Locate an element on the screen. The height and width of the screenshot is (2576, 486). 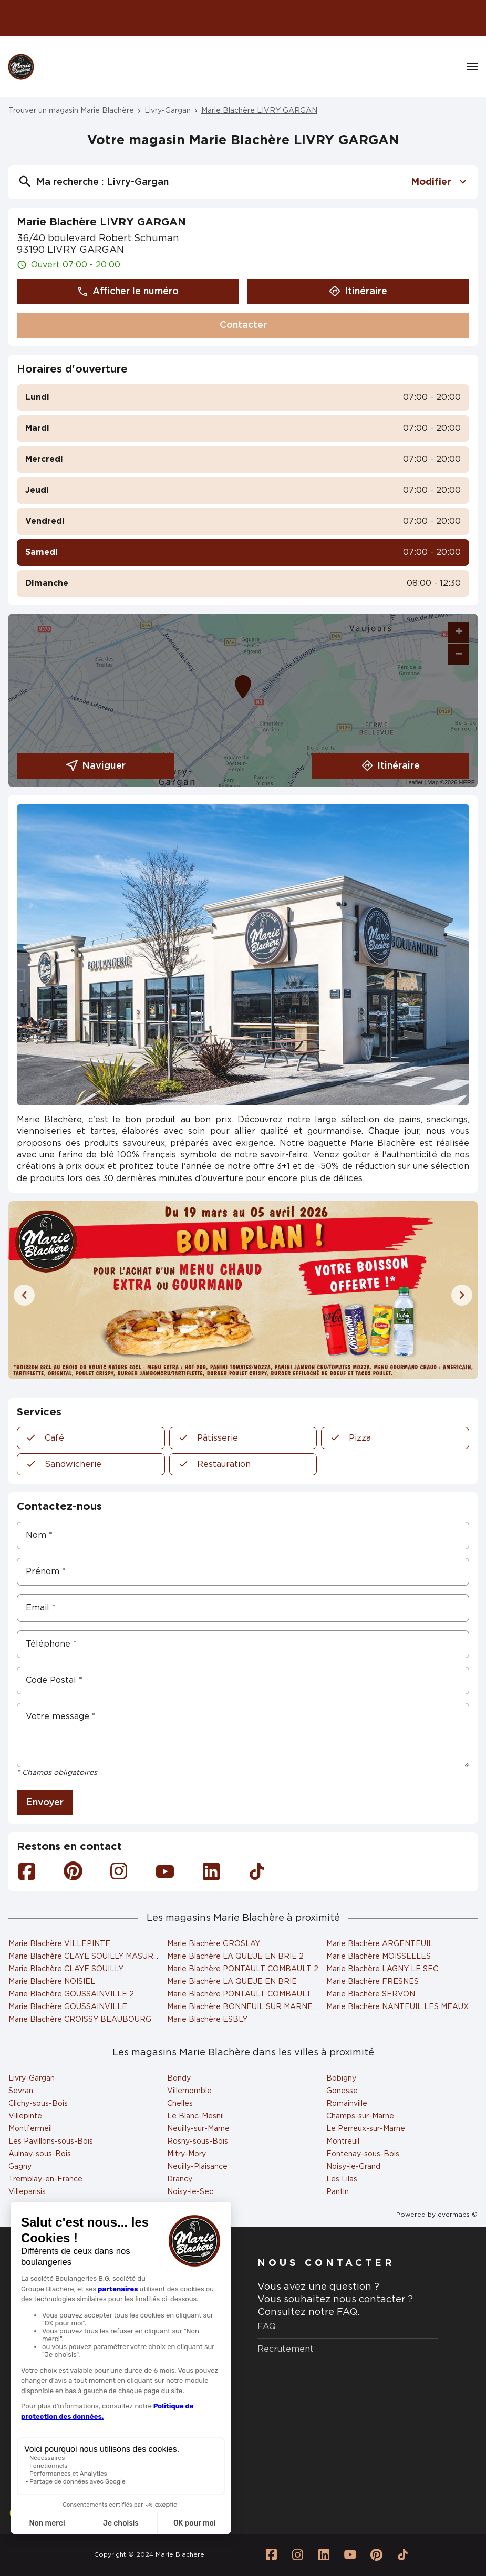
Sevran is located at coordinates (20, 2091).